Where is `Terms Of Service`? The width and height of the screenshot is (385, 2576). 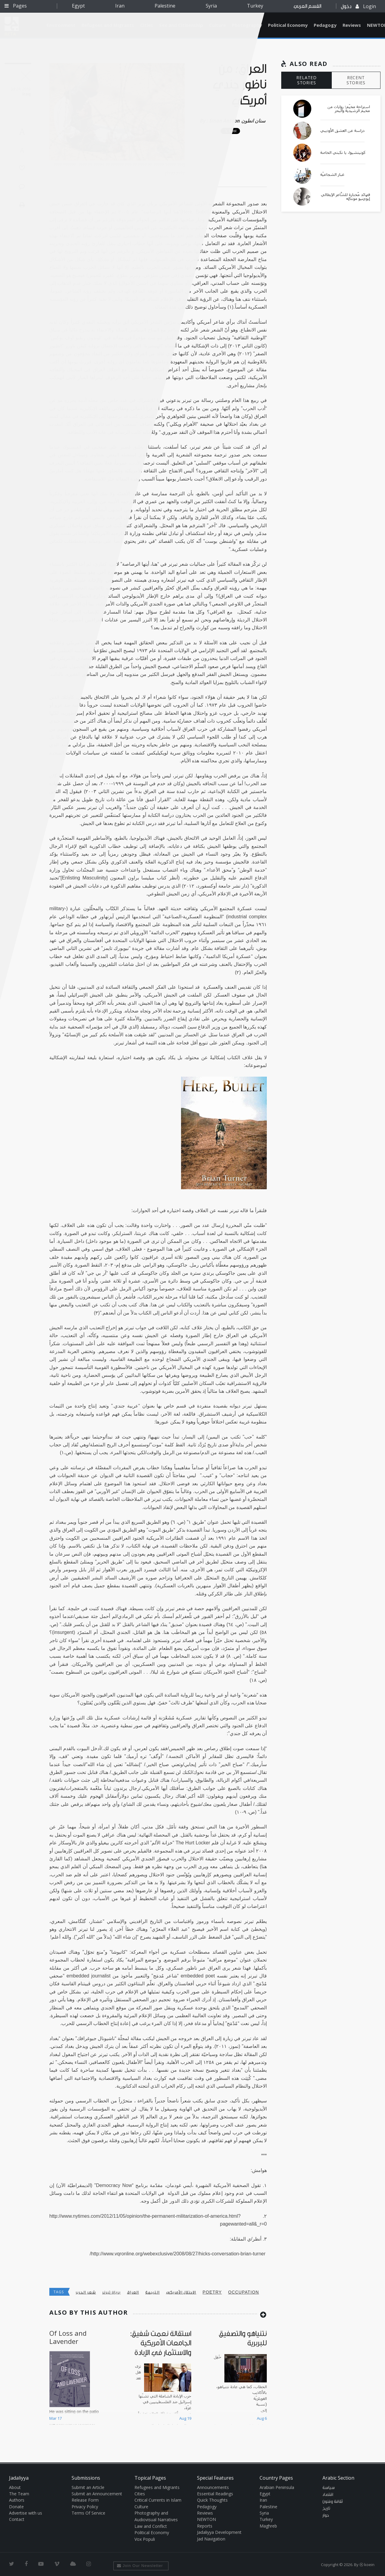 Terms Of Service is located at coordinates (88, 2513).